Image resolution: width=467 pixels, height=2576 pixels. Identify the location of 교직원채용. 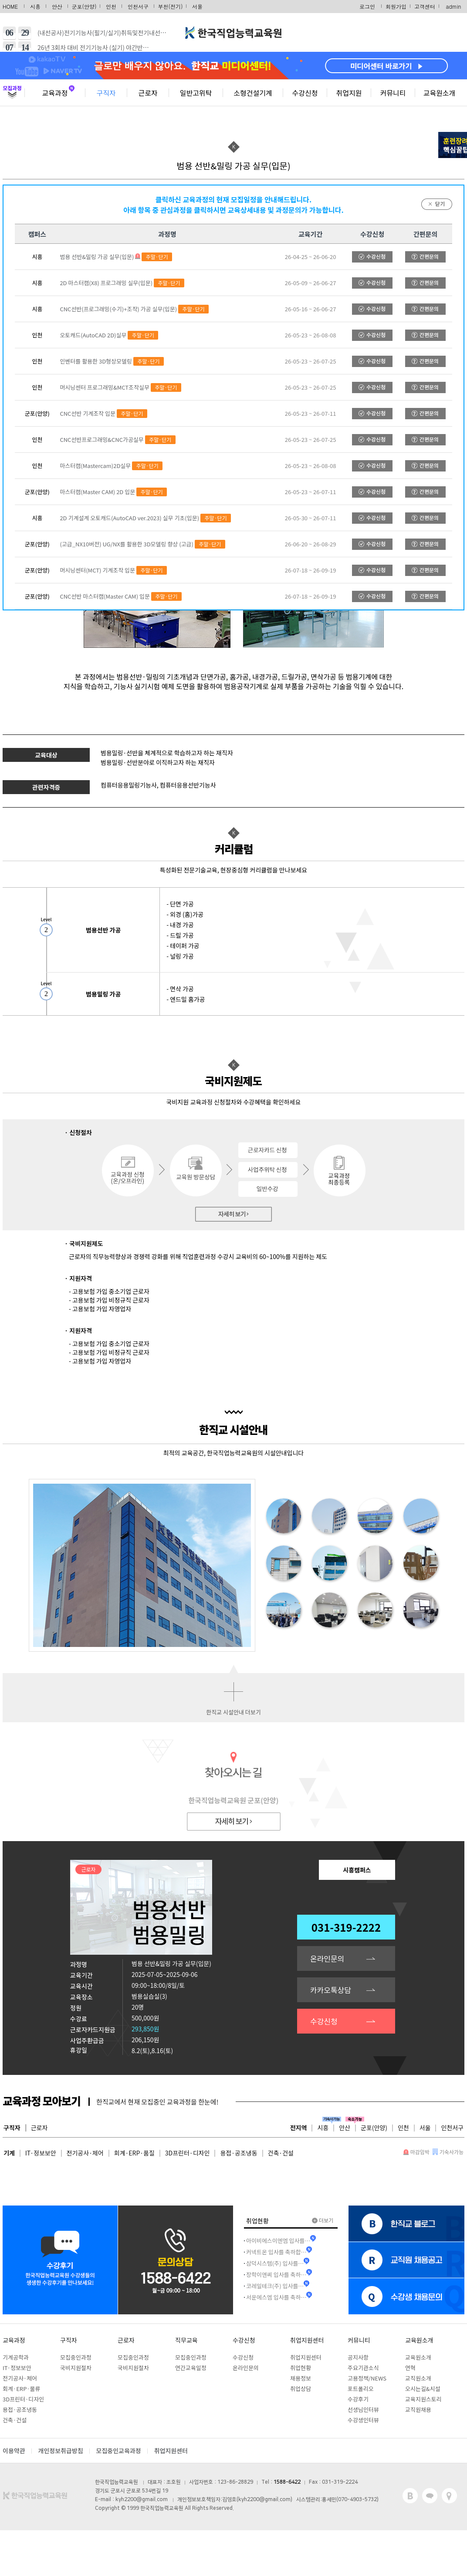
(418, 2409).